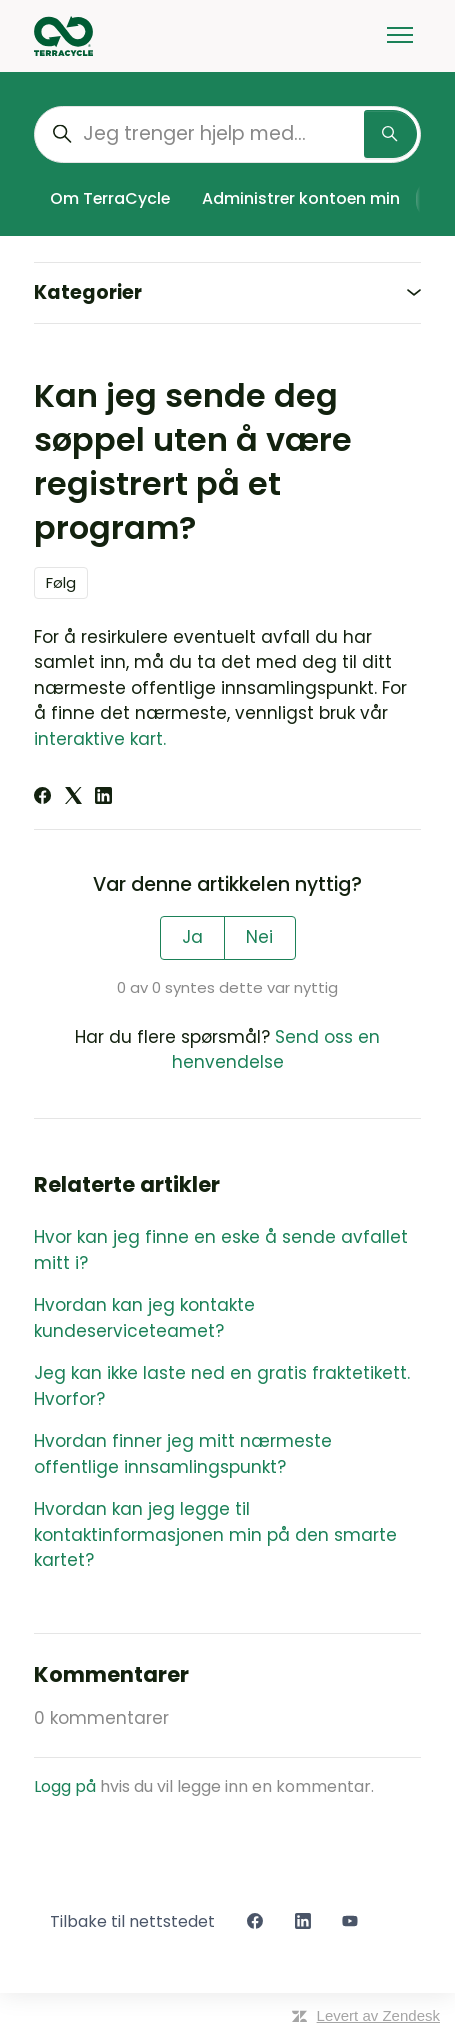  What do you see at coordinates (61, 582) in the screenshot?
I see `Følg [Følg Artikkel]` at bounding box center [61, 582].